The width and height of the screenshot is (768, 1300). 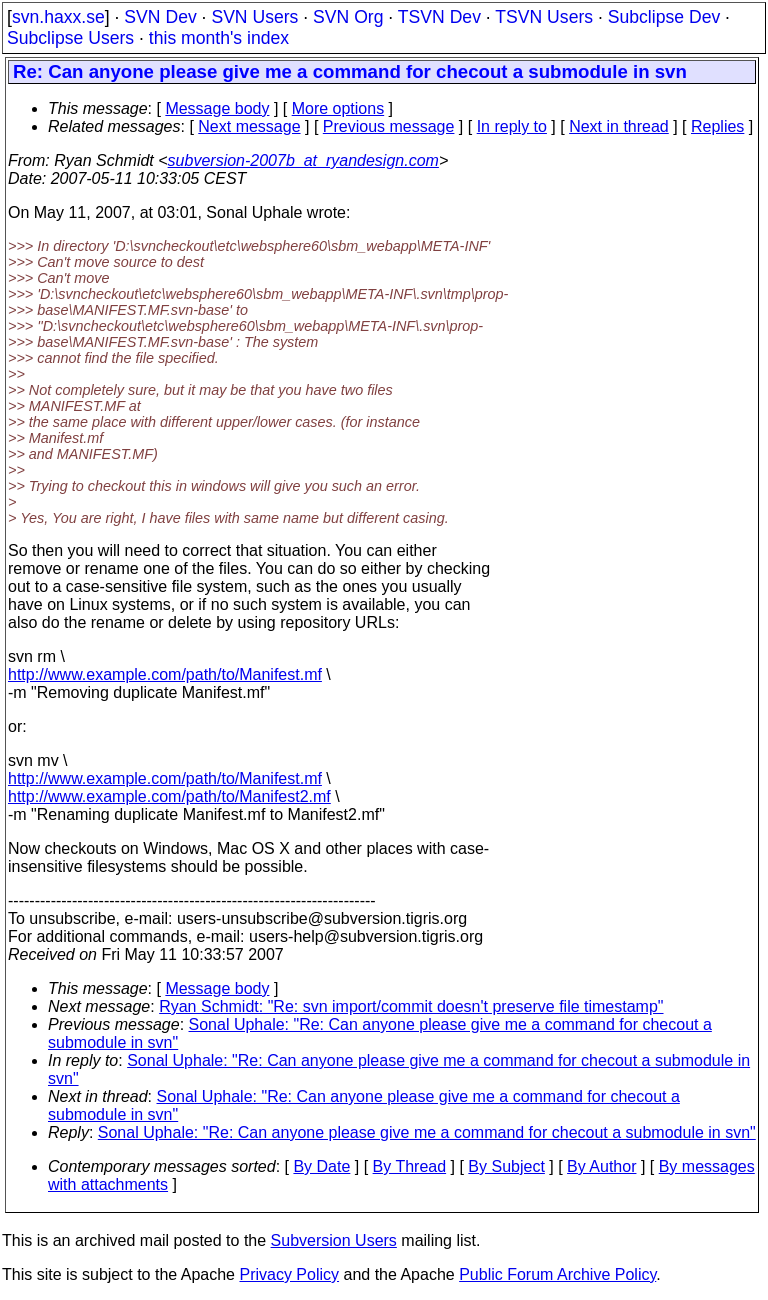 I want to click on Public Forum Archive Policy, so click(x=557, y=1274).